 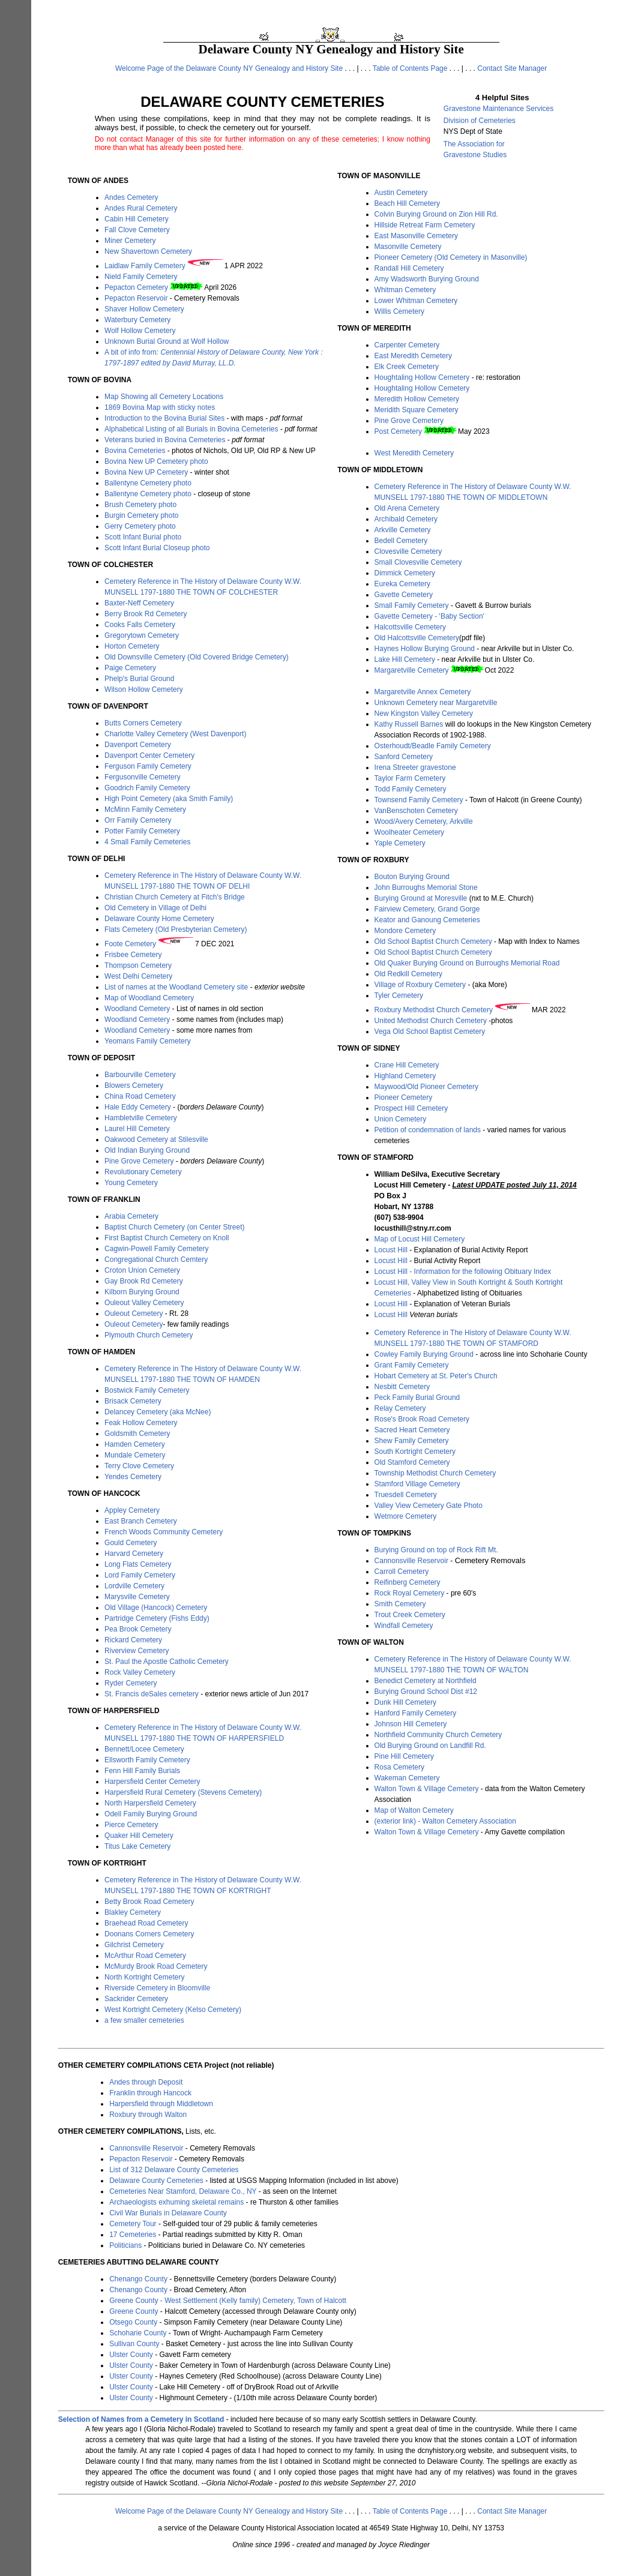 I want to click on Bovina Cemeteries, so click(x=134, y=450).